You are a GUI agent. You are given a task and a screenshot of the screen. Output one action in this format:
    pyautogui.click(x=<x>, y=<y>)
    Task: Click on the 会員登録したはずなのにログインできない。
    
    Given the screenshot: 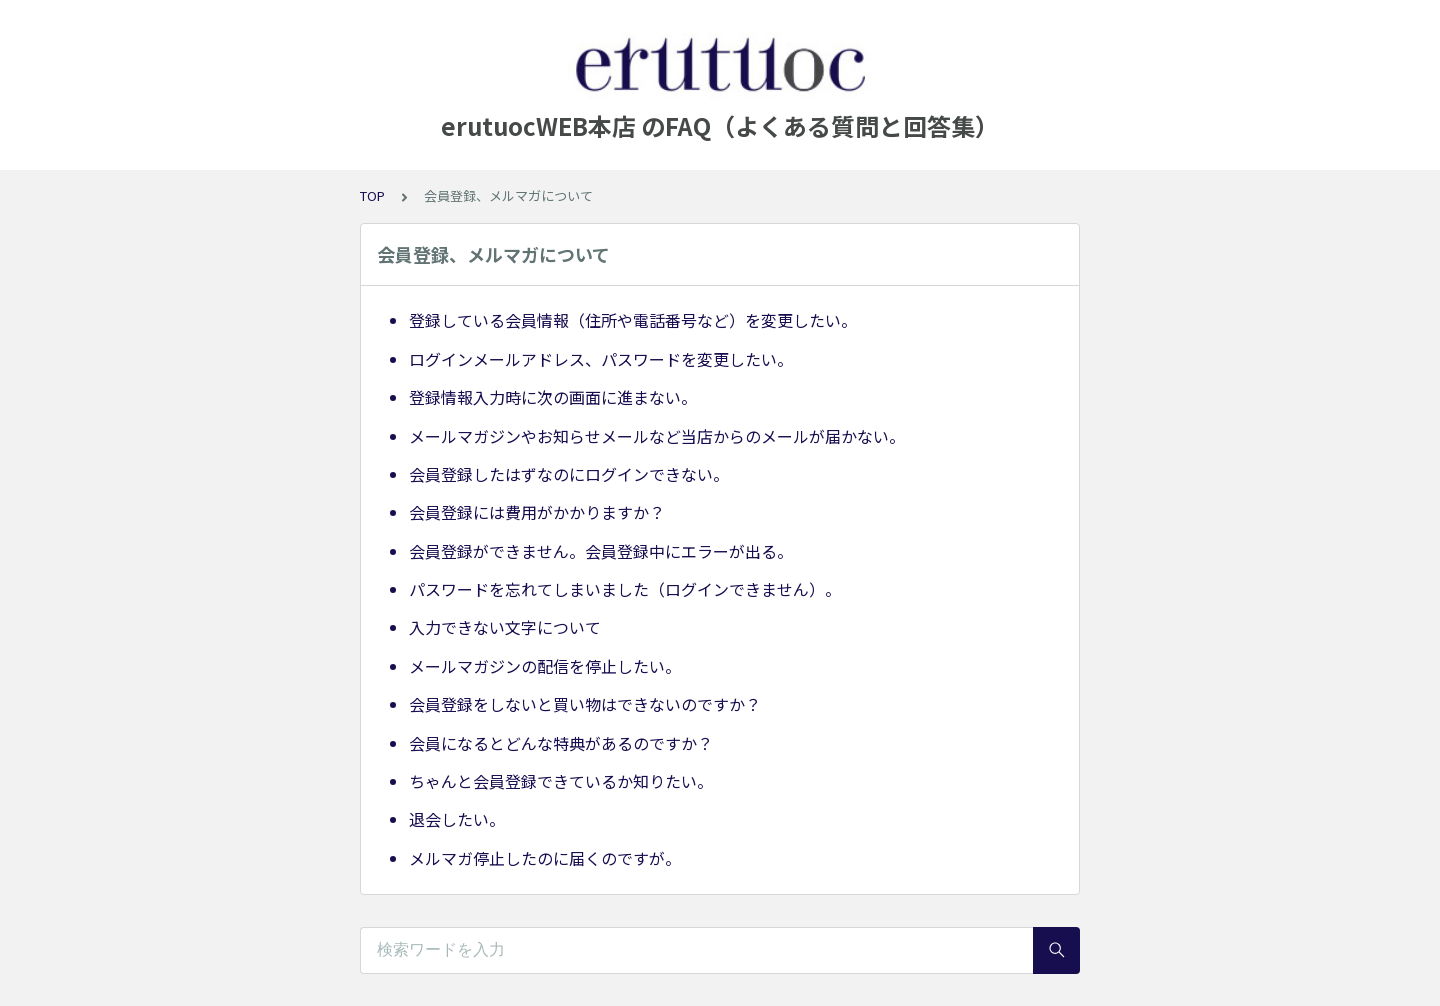 What is the action you would take?
    pyautogui.click(x=569, y=474)
    